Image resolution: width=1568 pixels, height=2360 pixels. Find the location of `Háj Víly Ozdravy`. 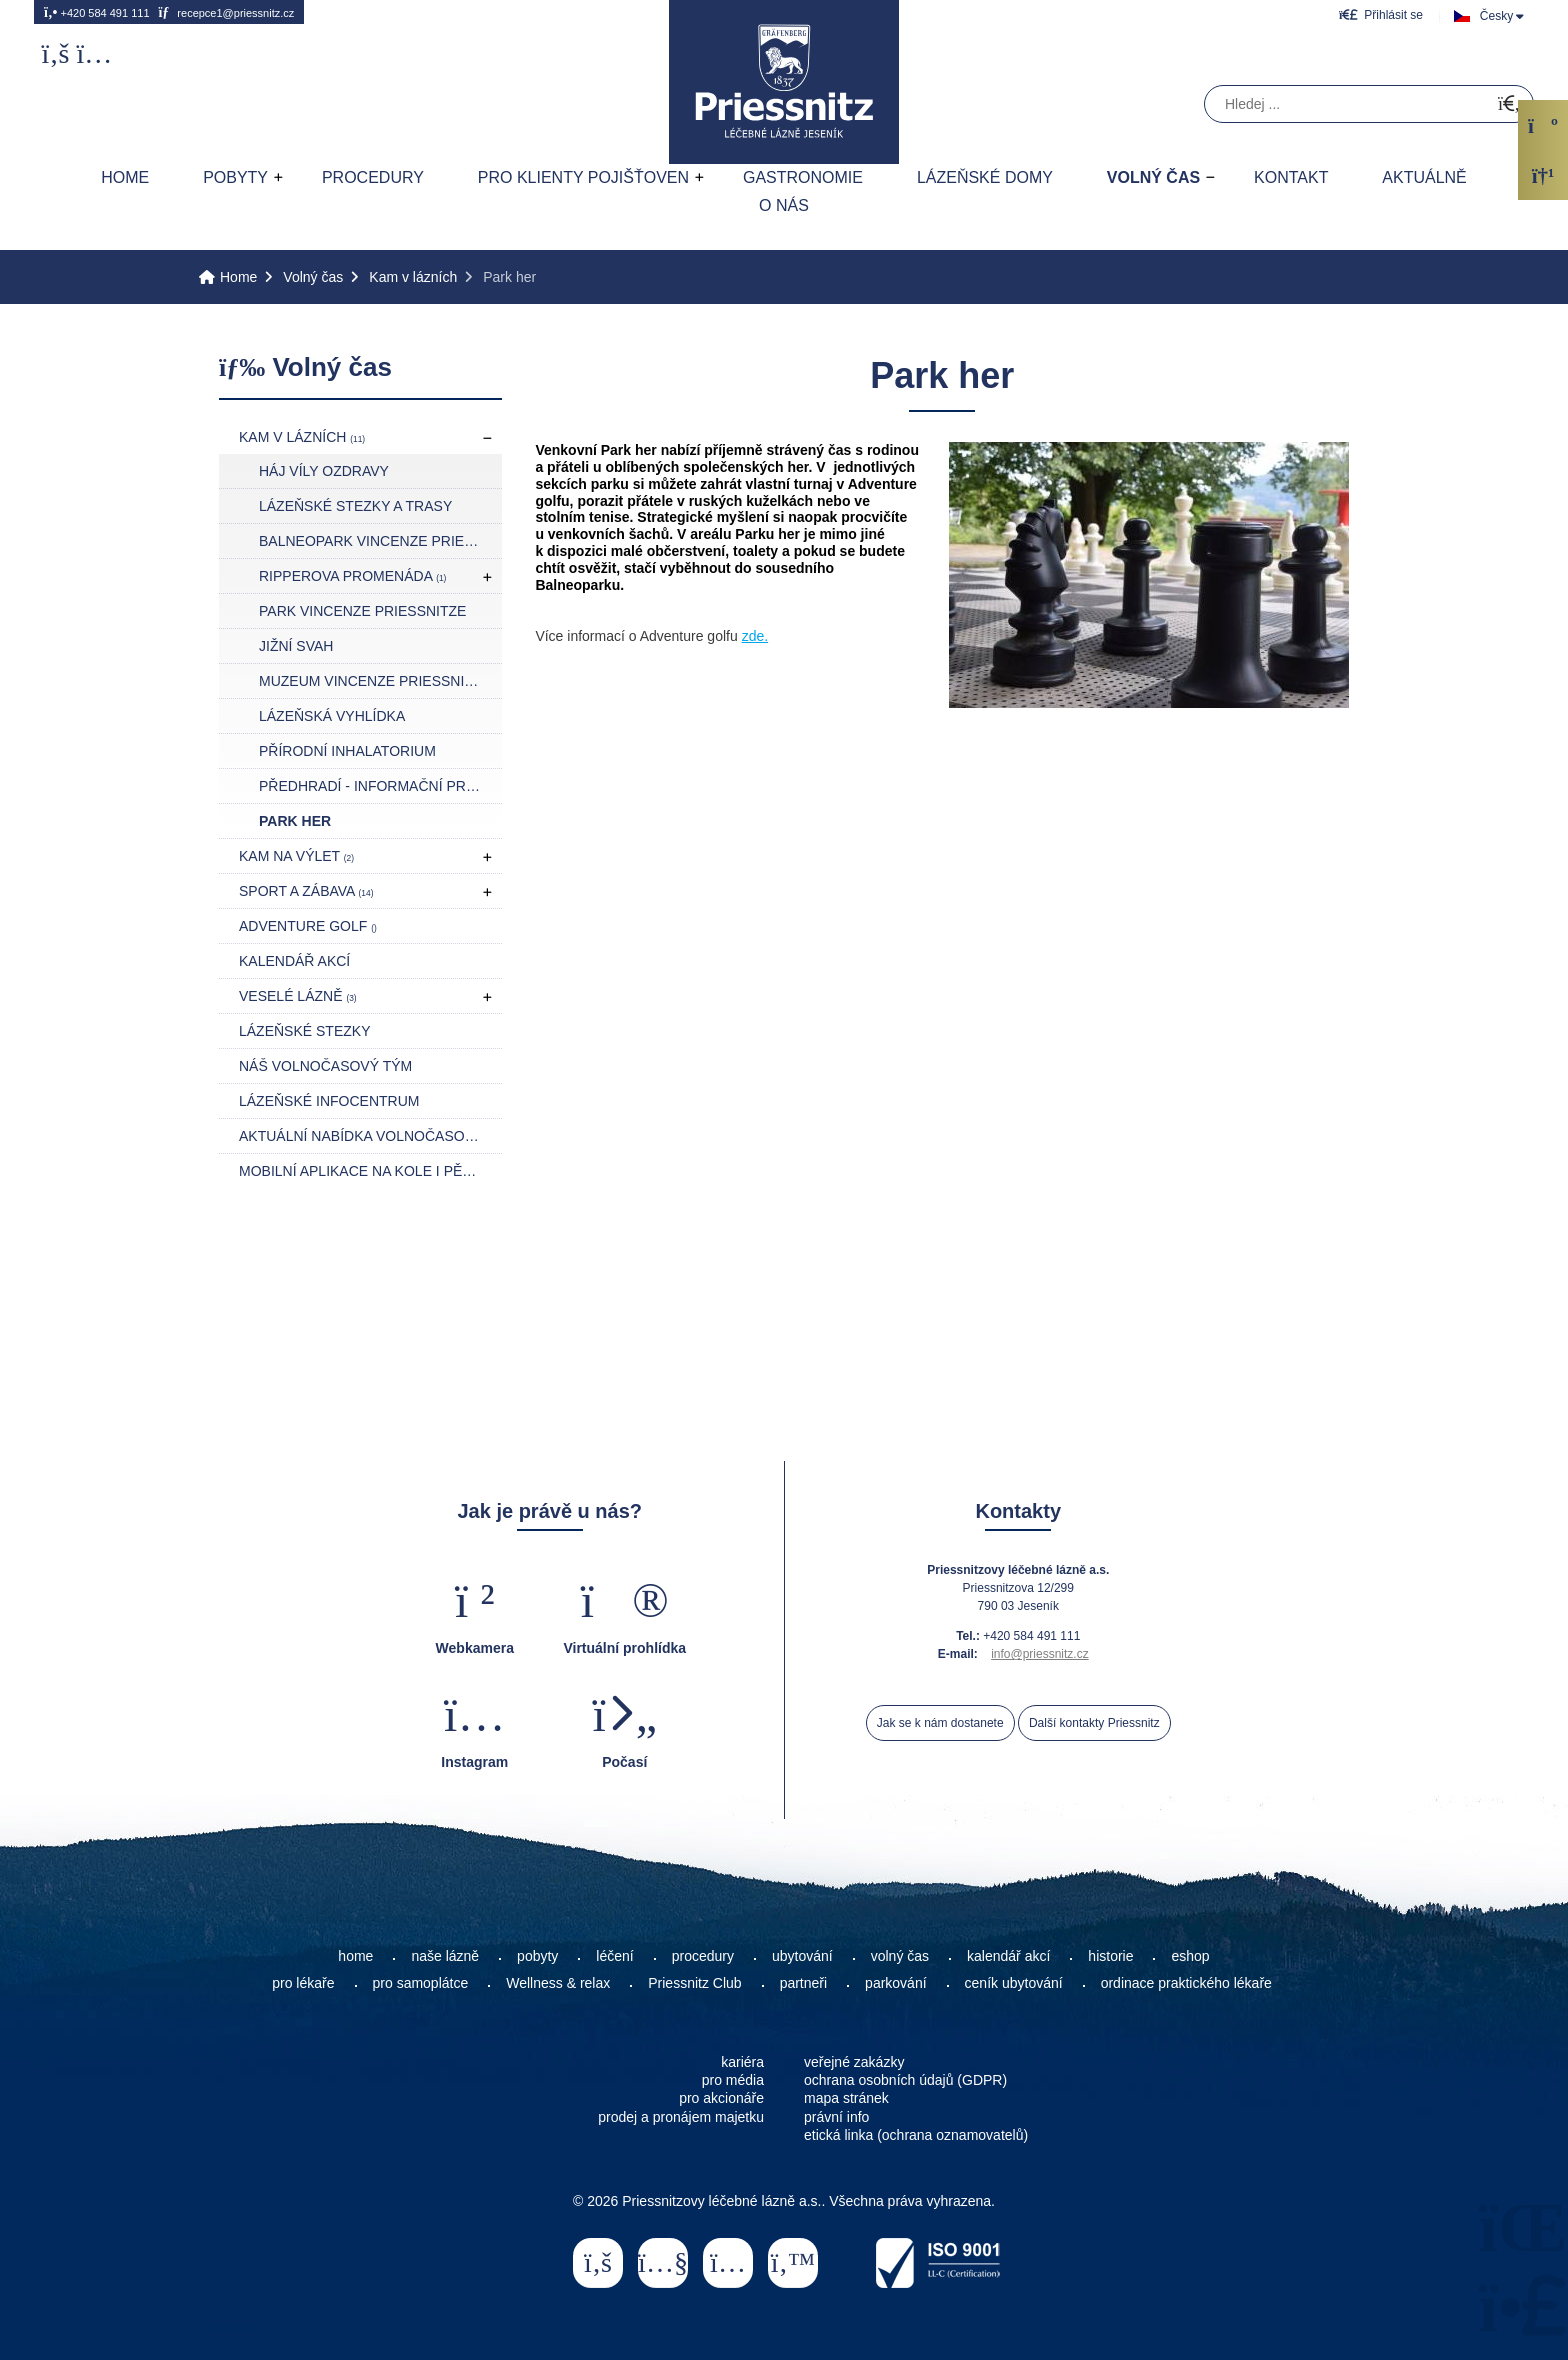

Háj Víly Ozdravy is located at coordinates (324, 471).